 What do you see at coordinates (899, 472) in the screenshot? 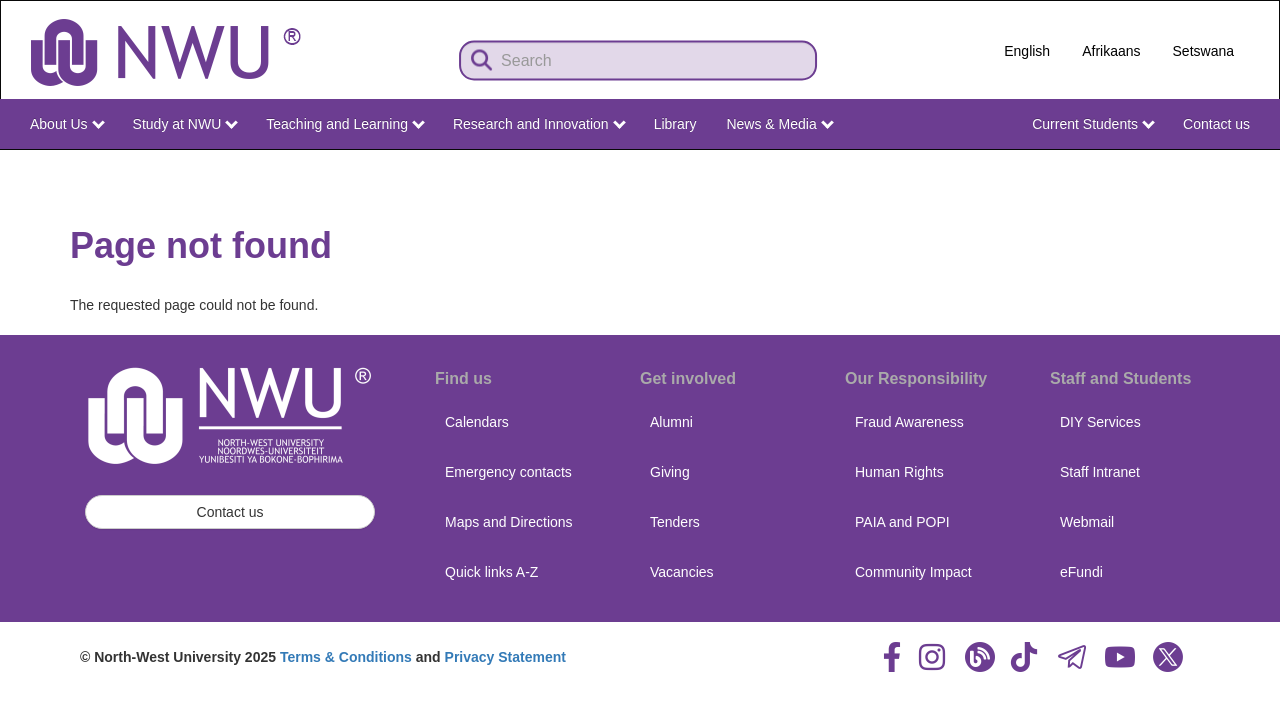
I see `Human Rights` at bounding box center [899, 472].